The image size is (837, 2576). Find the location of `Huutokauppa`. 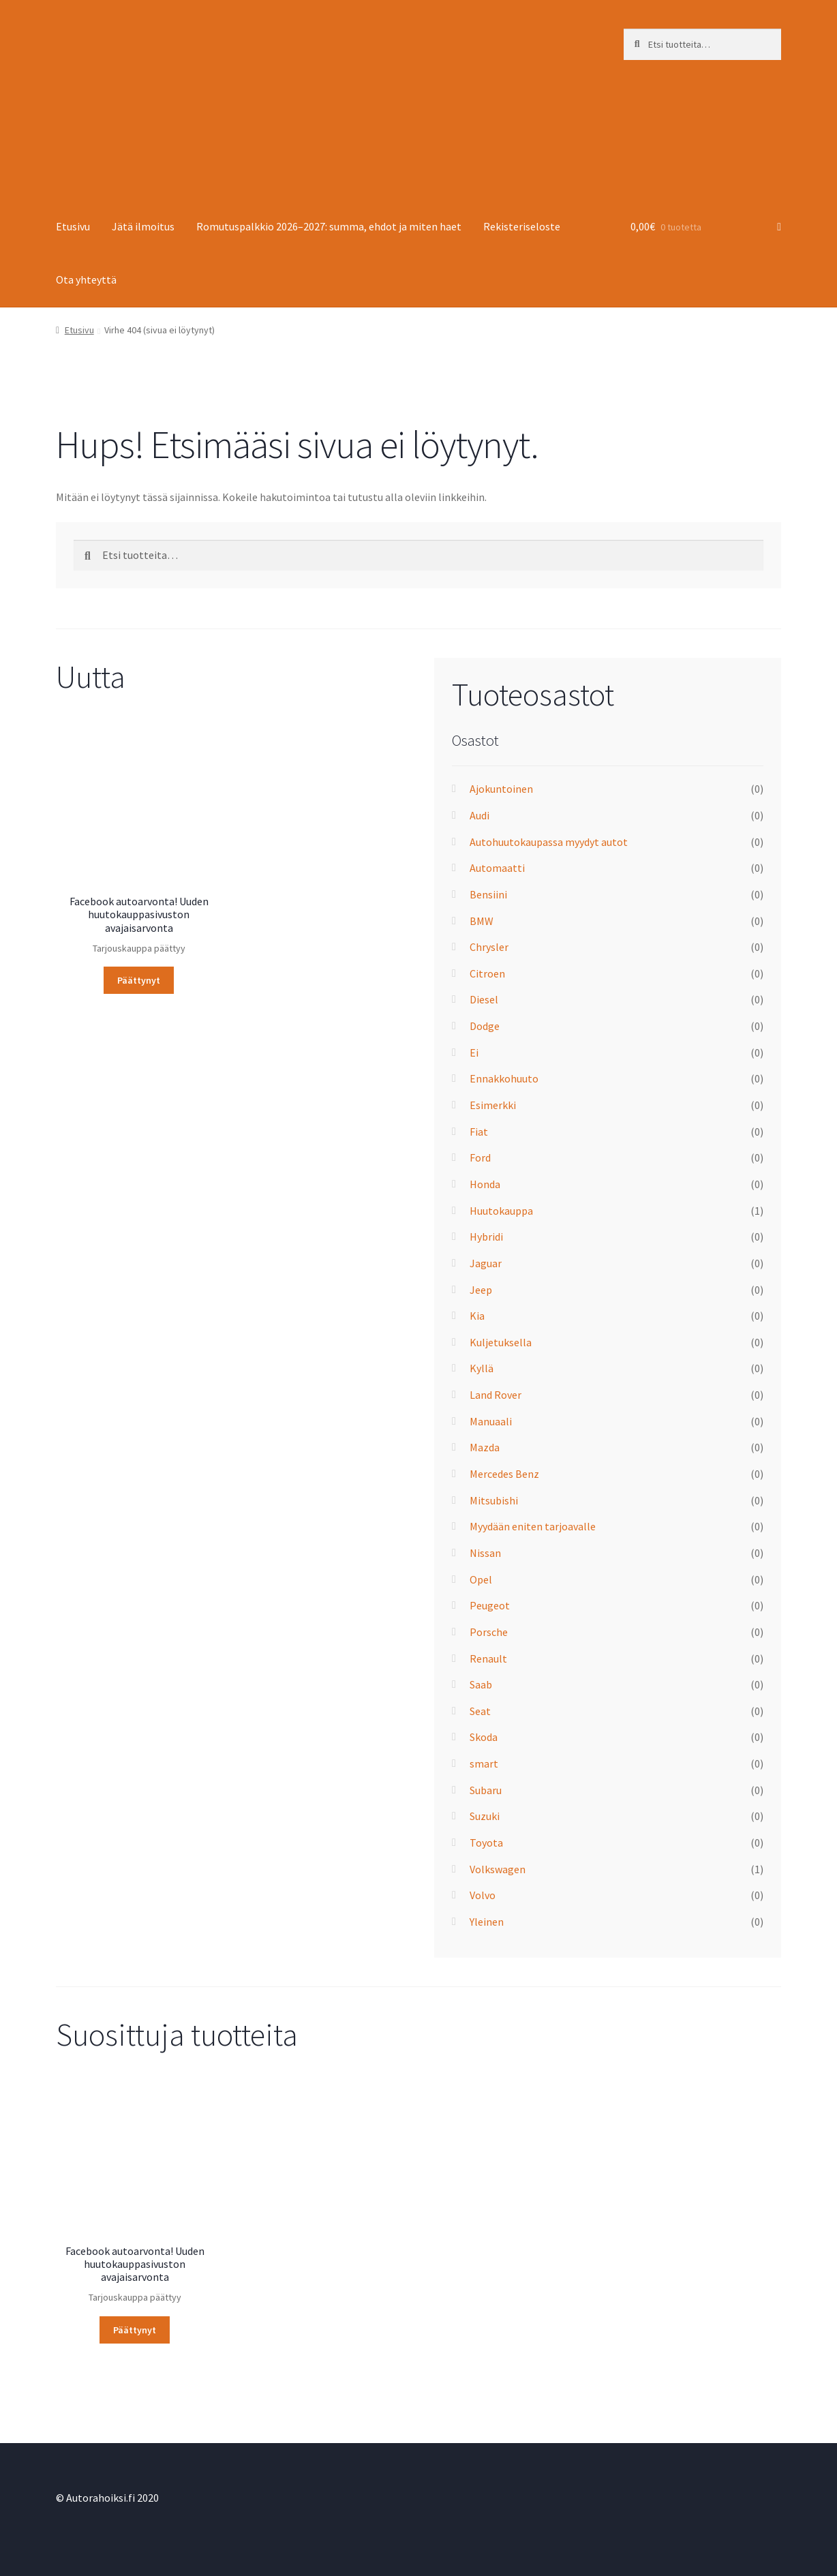

Huutokauppa is located at coordinates (501, 1210).